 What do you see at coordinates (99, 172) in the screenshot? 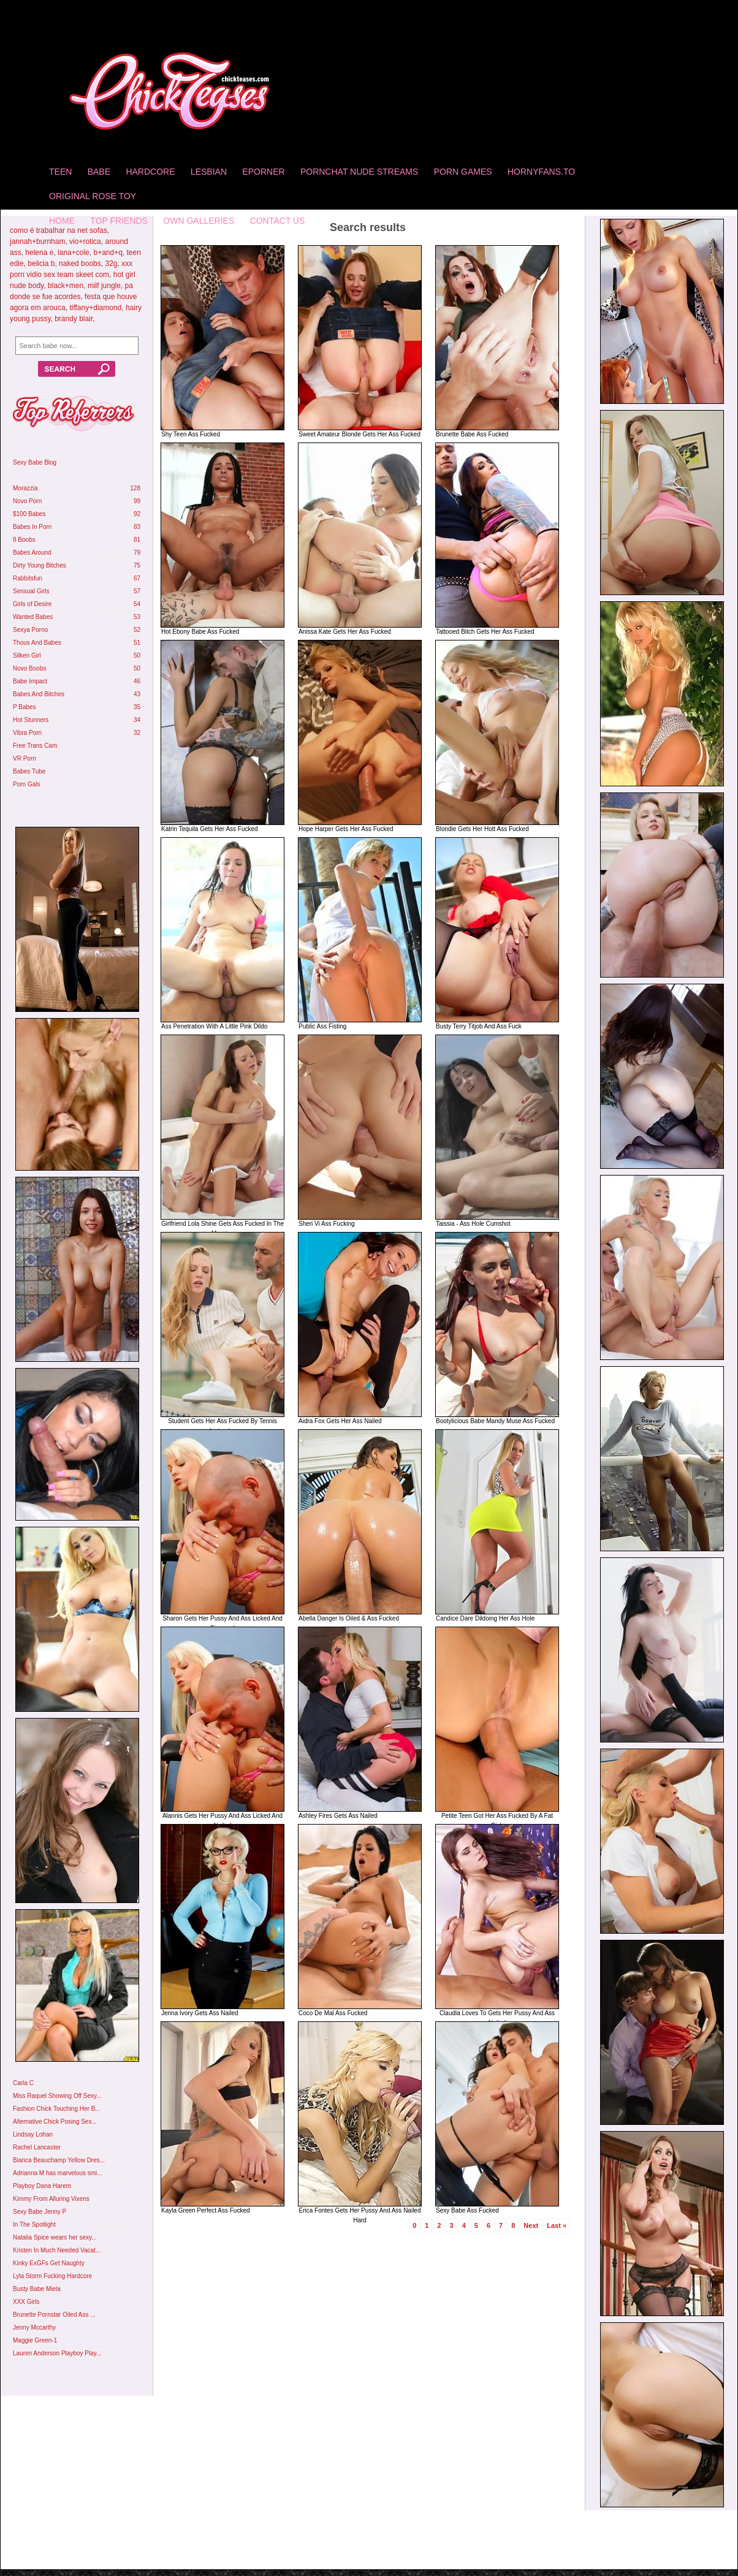
I see `Babe` at bounding box center [99, 172].